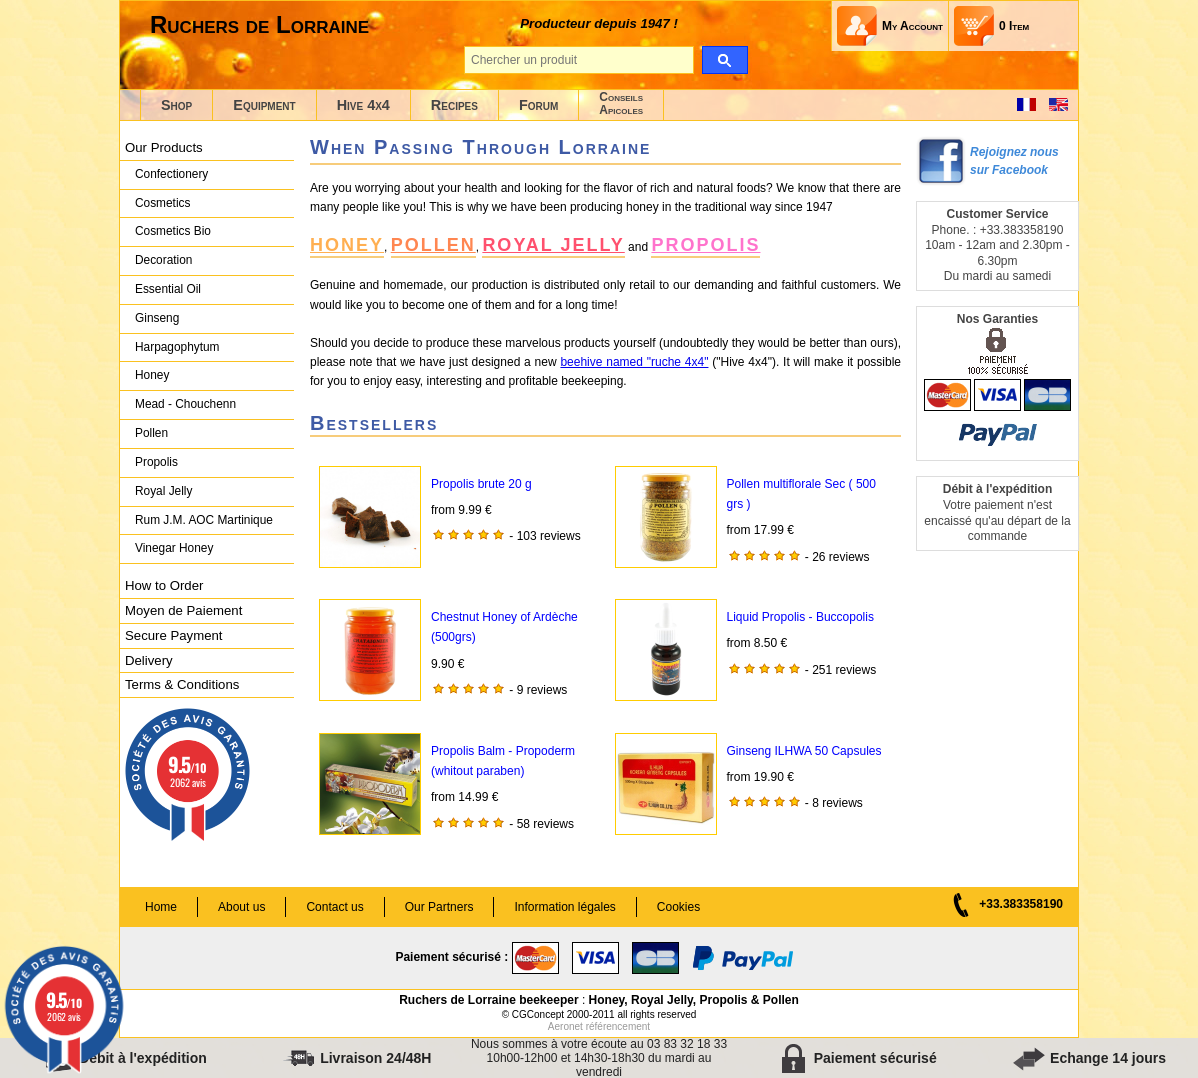  I want to click on Cosmetics Bio, so click(173, 231).